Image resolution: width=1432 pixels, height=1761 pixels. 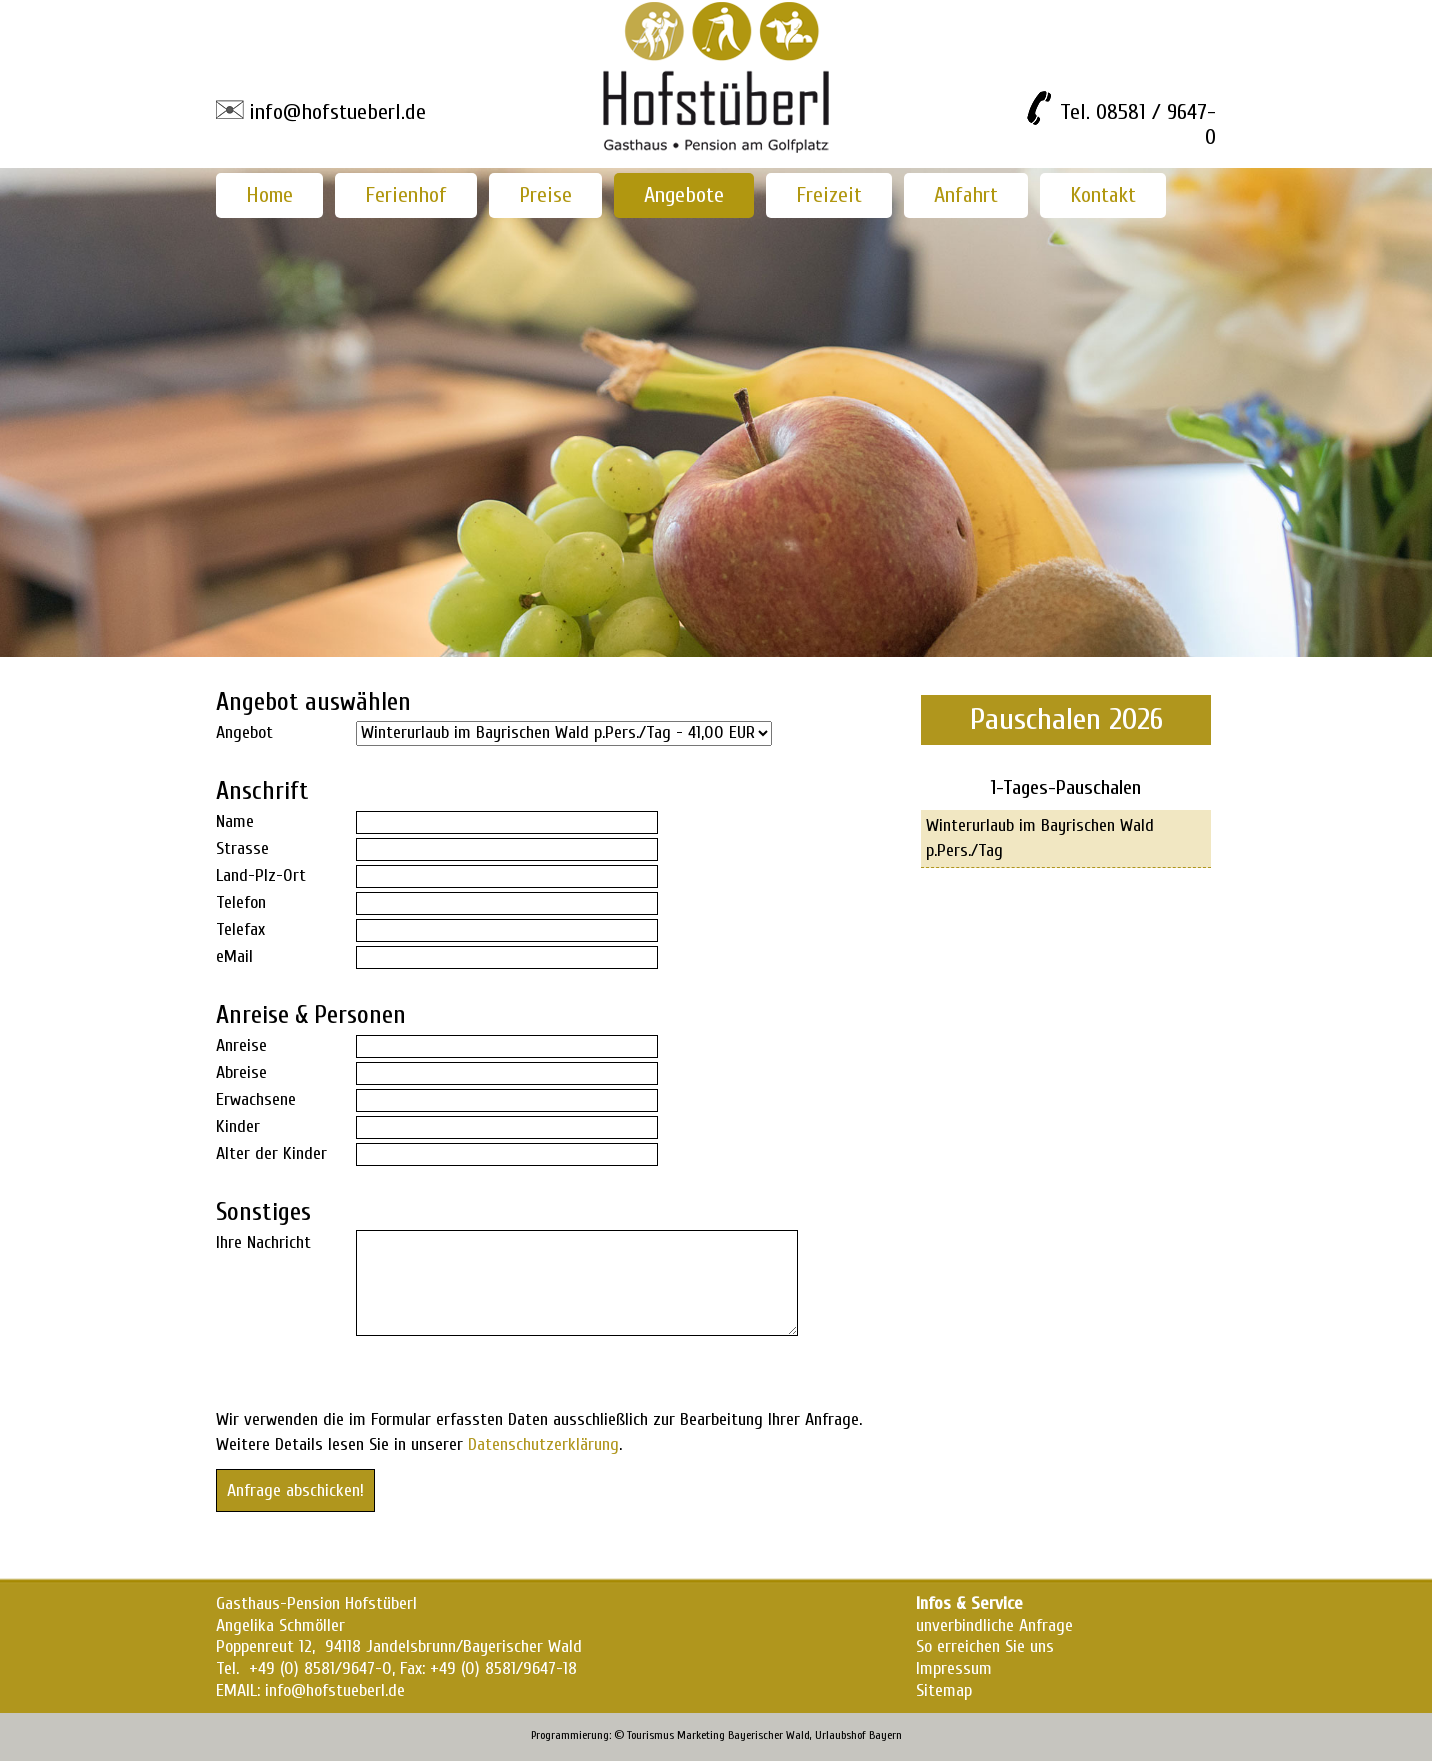 What do you see at coordinates (769, 1735) in the screenshot?
I see `Bayerischer Wald` at bounding box center [769, 1735].